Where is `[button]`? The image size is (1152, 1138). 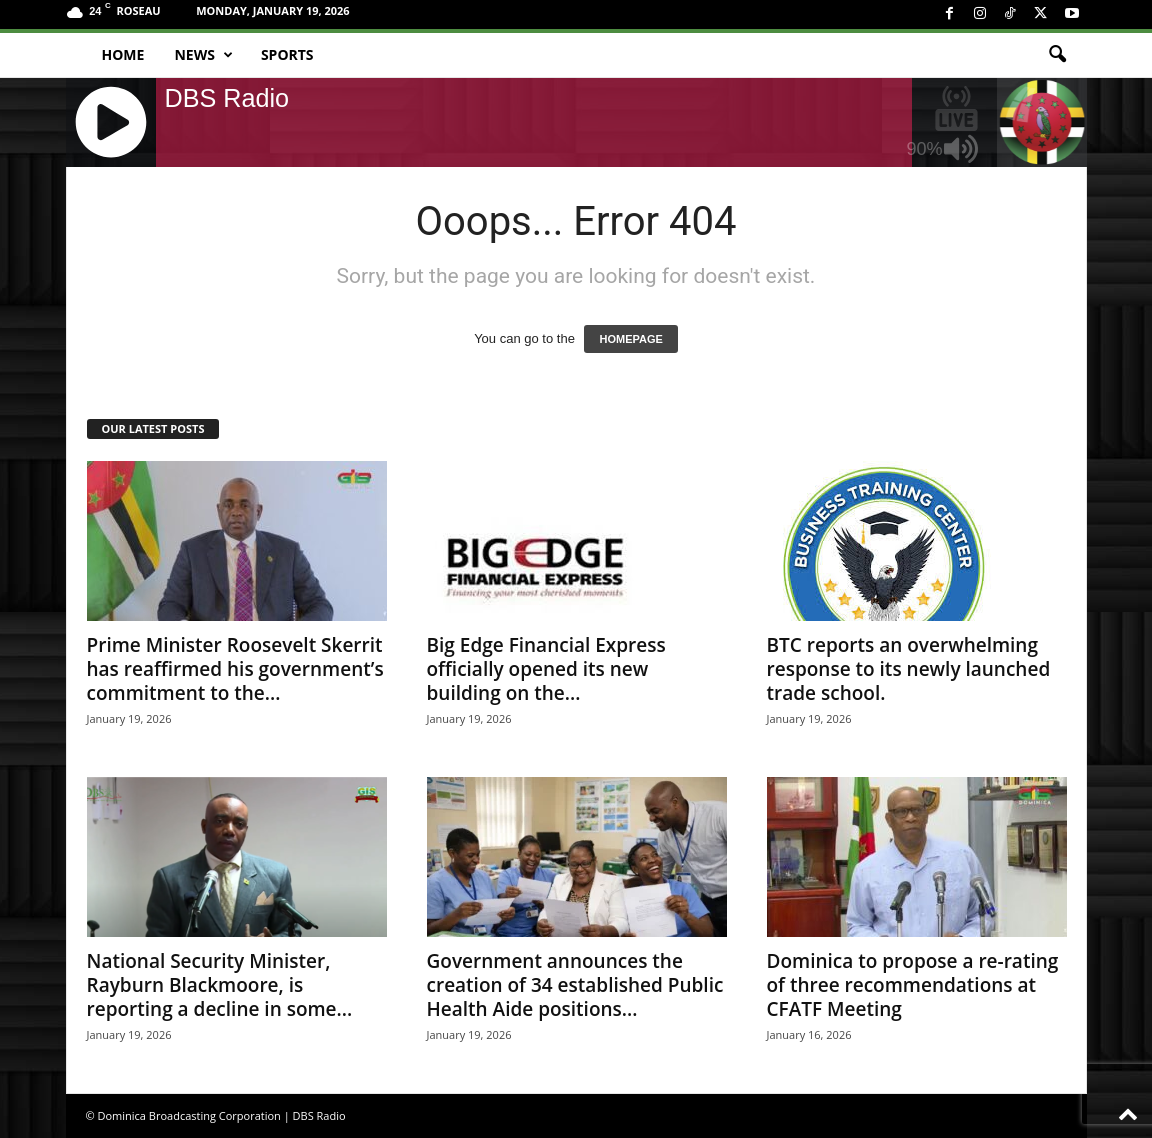 [button] is located at coordinates (1057, 55).